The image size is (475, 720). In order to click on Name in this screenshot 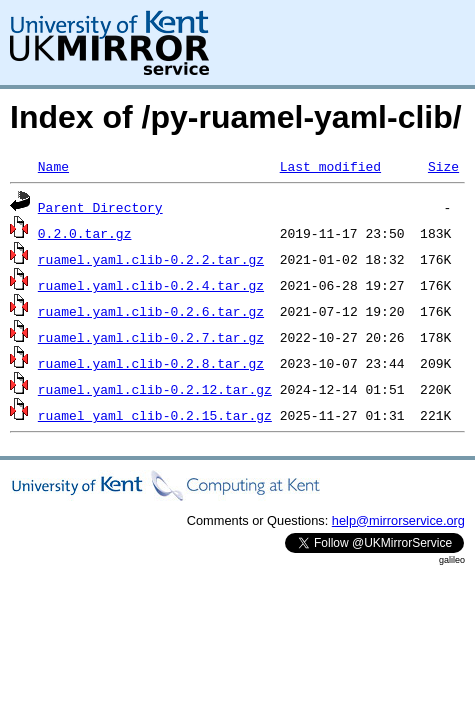, I will do `click(53, 166)`.